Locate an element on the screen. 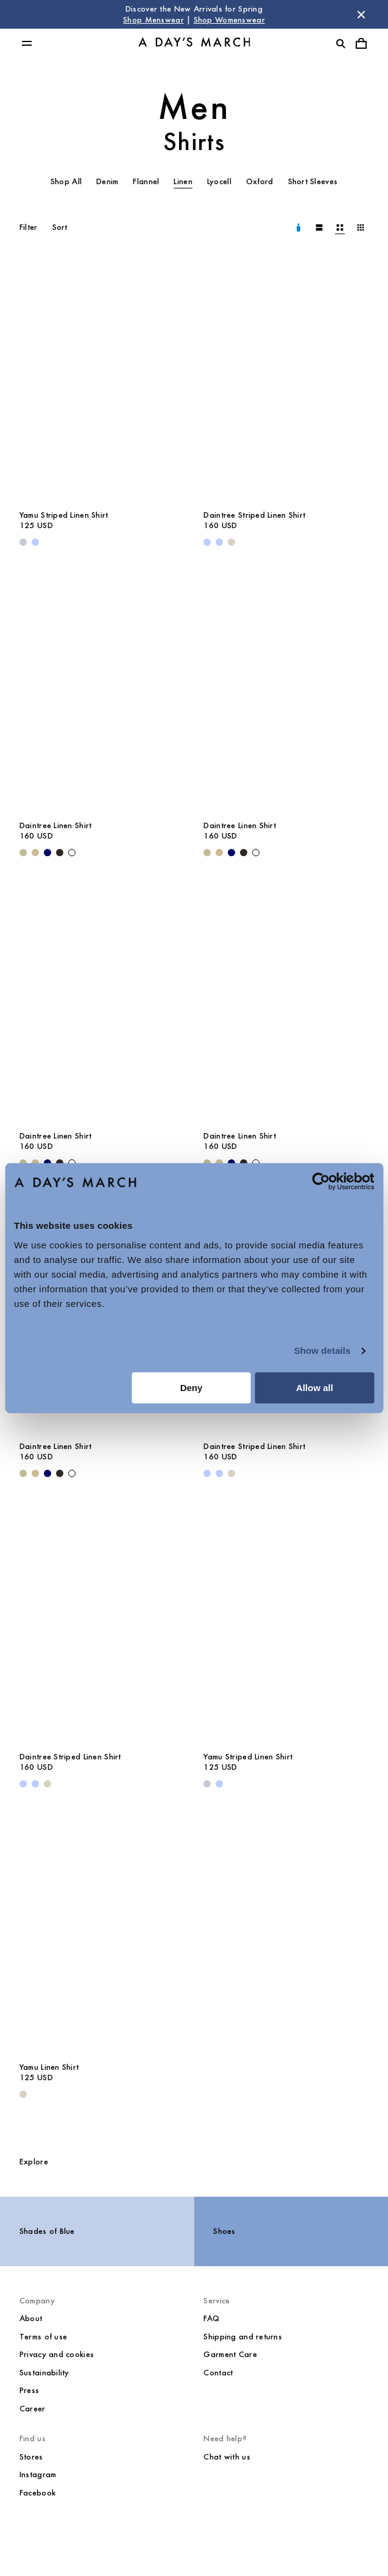  Yamu Striped Linen Shirt is located at coordinates (63, 515).